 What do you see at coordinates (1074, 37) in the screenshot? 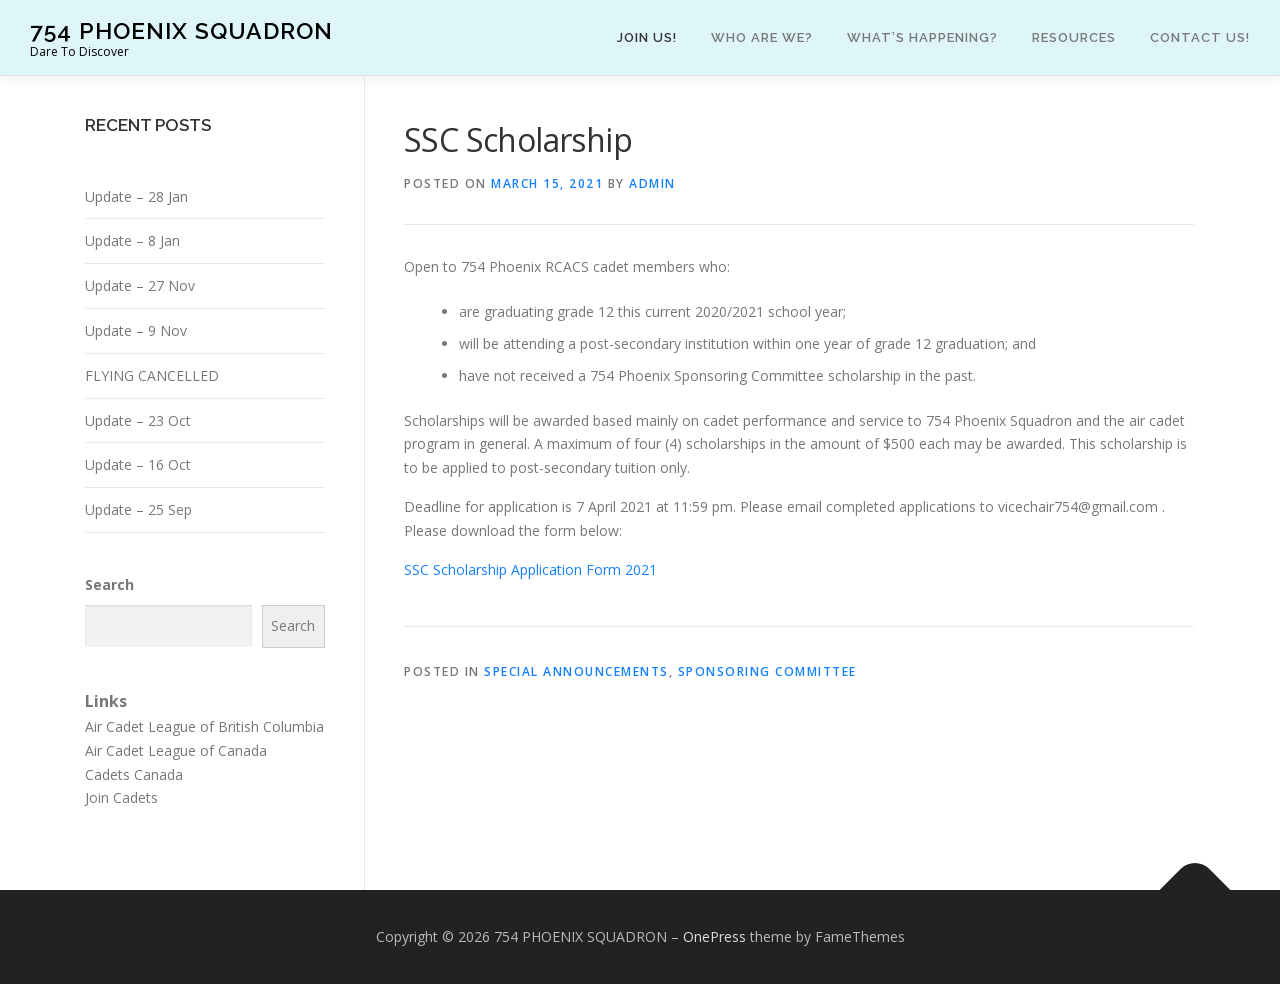
I see `Resources` at bounding box center [1074, 37].